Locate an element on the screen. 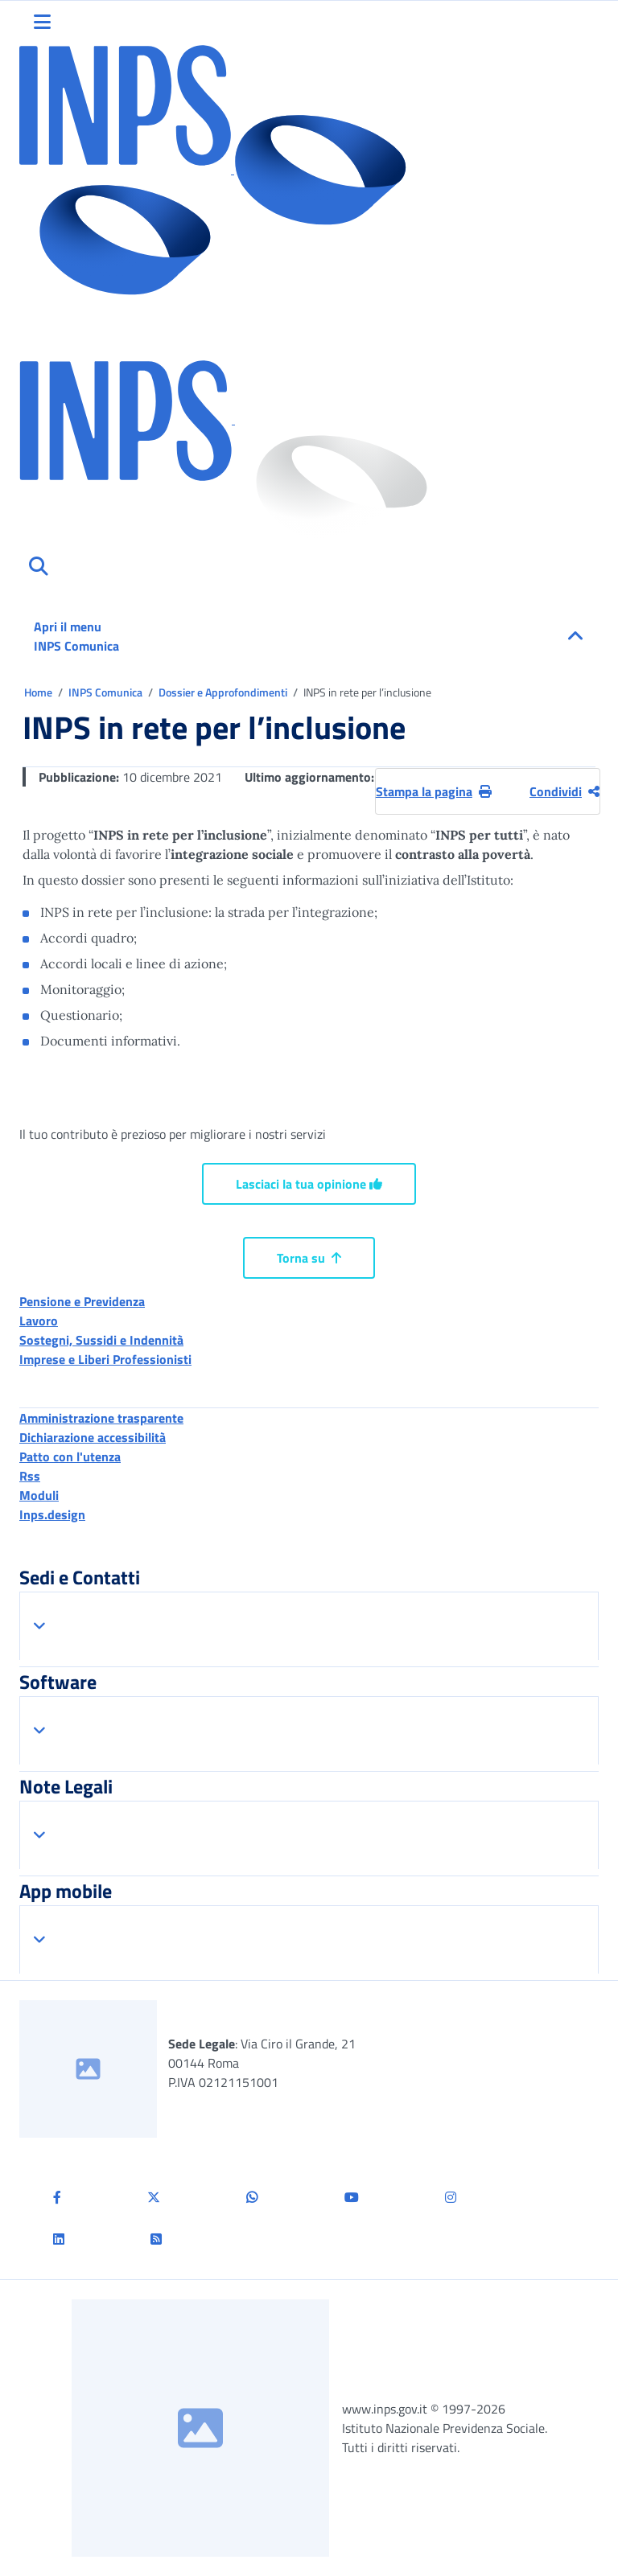 This screenshot has width=618, height=2576. Sostegni, Sussidi e Indennità is located at coordinates (101, 1340).